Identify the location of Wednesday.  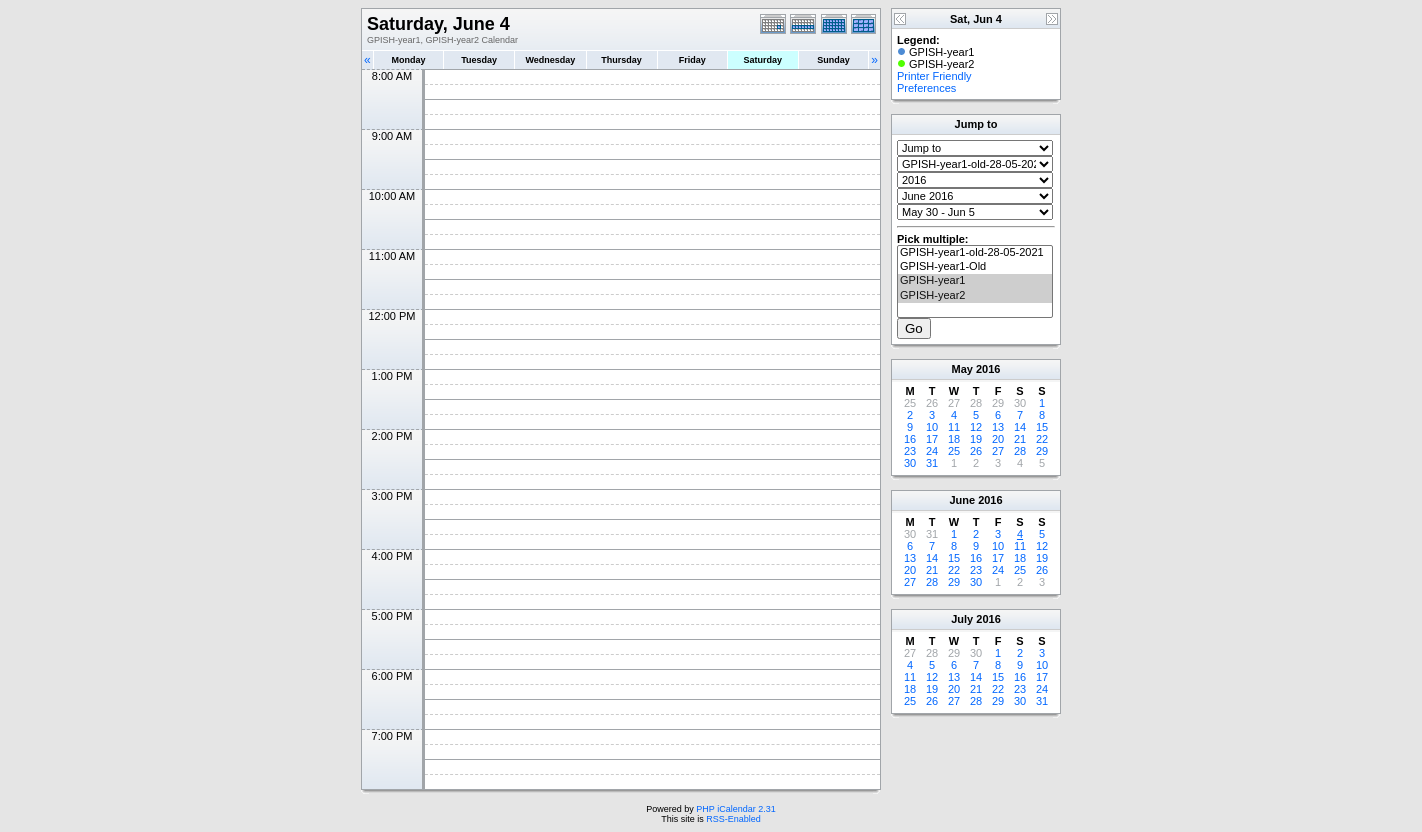
(550, 60).